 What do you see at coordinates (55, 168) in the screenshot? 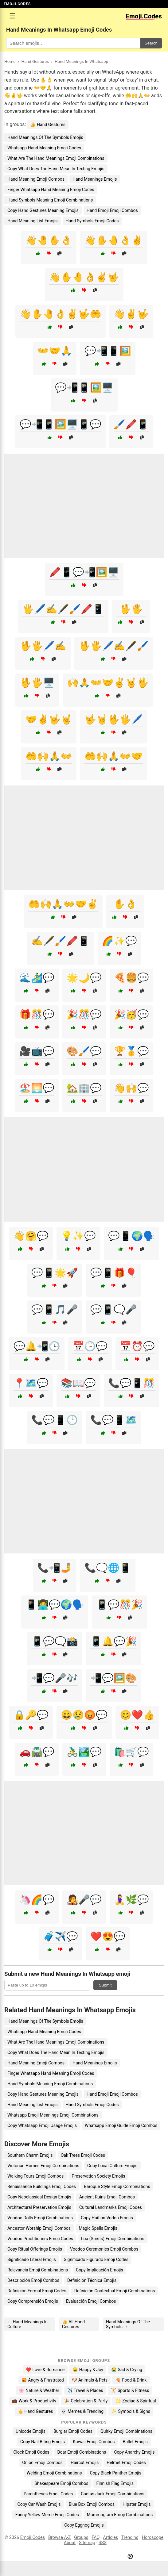
I see `Copy What Does The Hand Mean In Texting Emojis` at bounding box center [55, 168].